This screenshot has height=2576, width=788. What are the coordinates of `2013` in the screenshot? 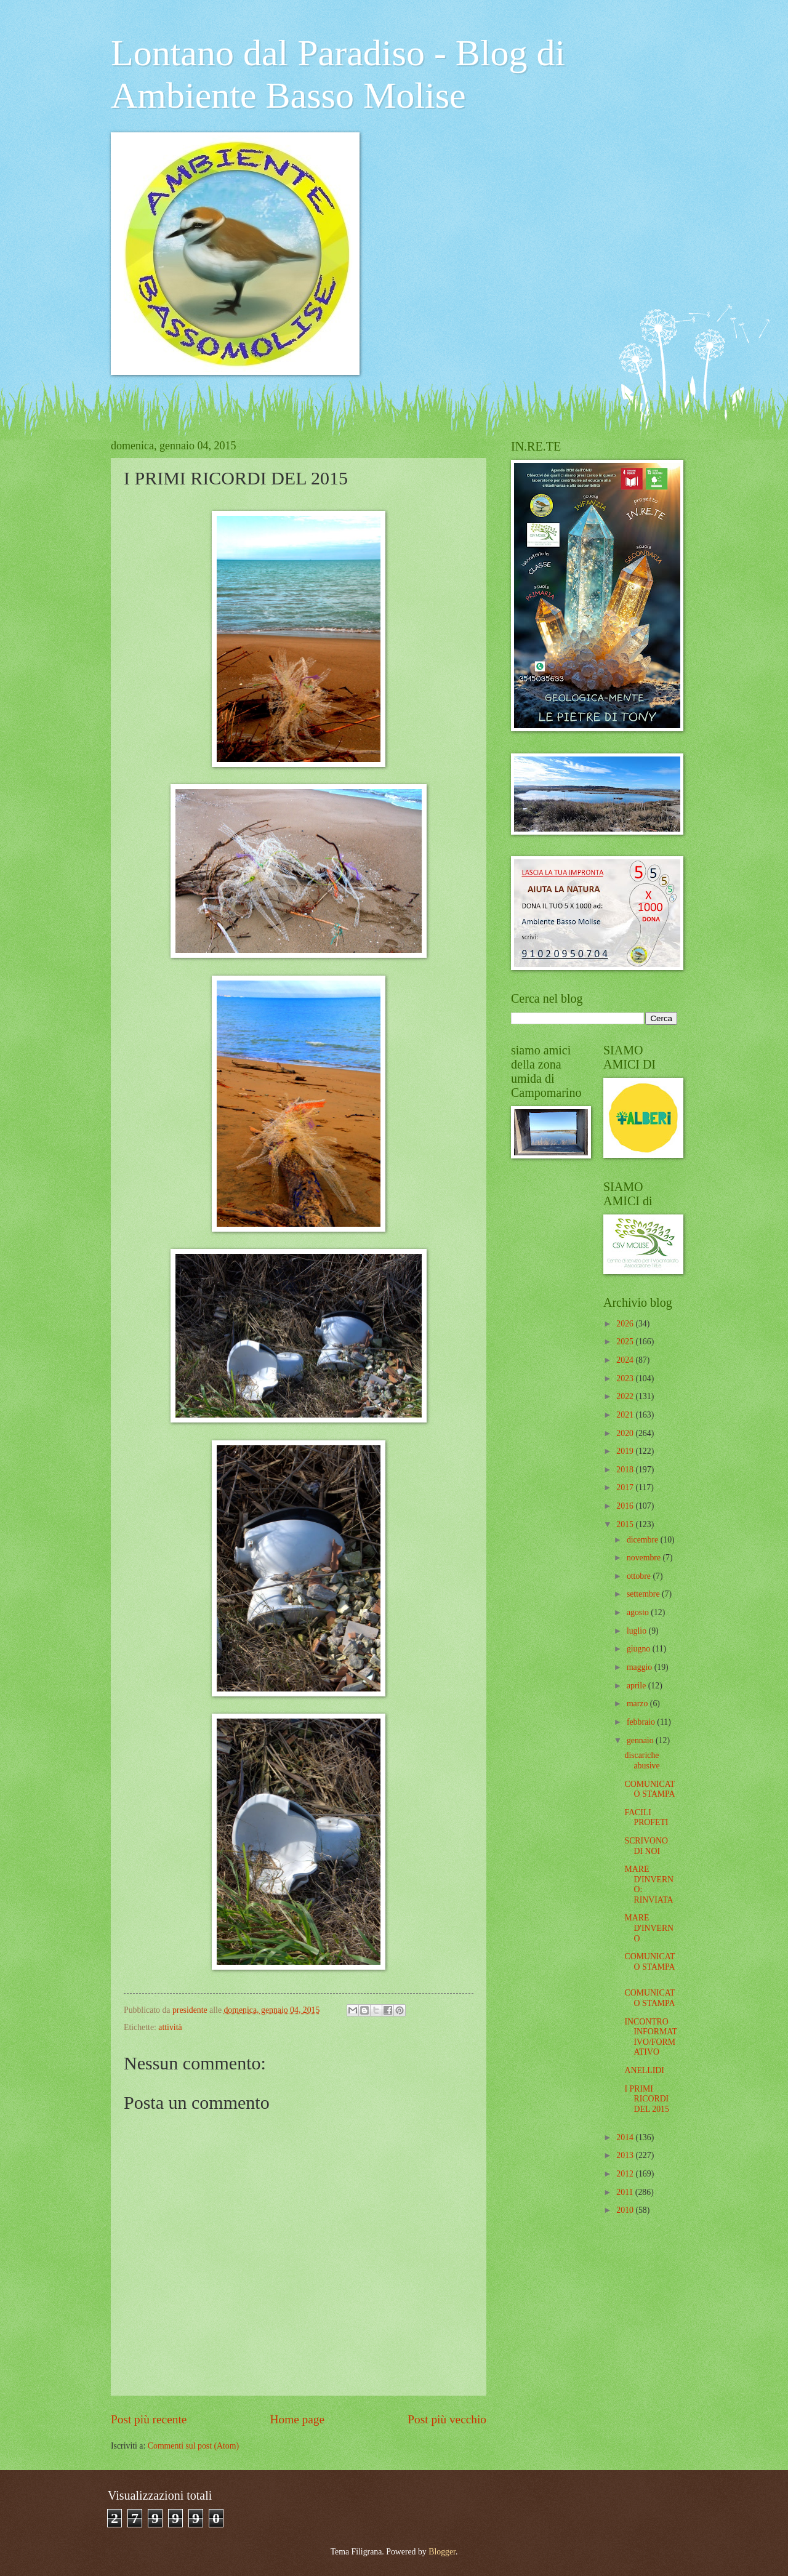 It's located at (625, 2155).